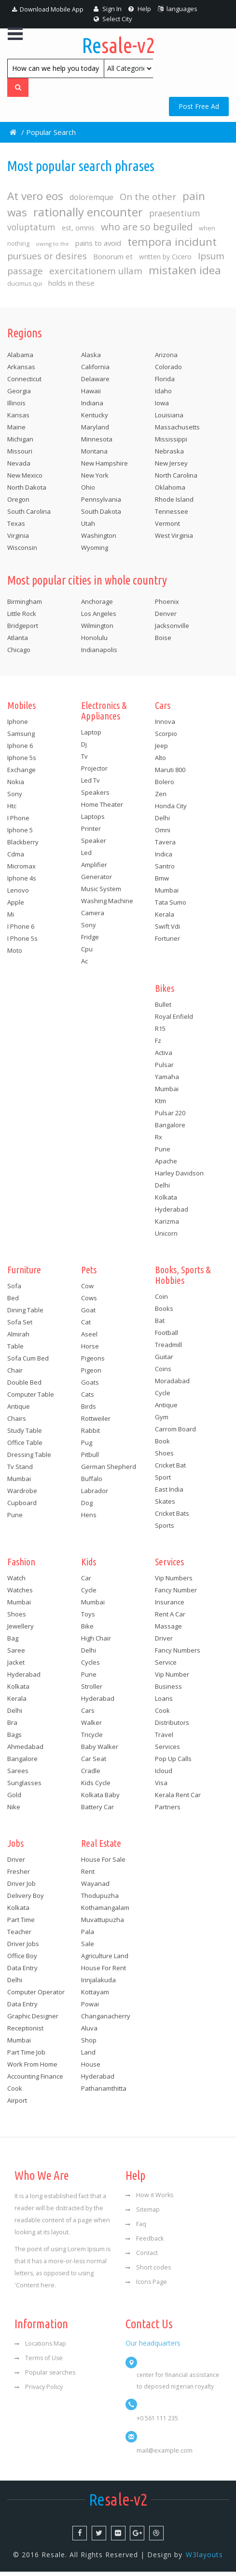  What do you see at coordinates (96, 1786) in the screenshot?
I see `Kids cycle` at bounding box center [96, 1786].